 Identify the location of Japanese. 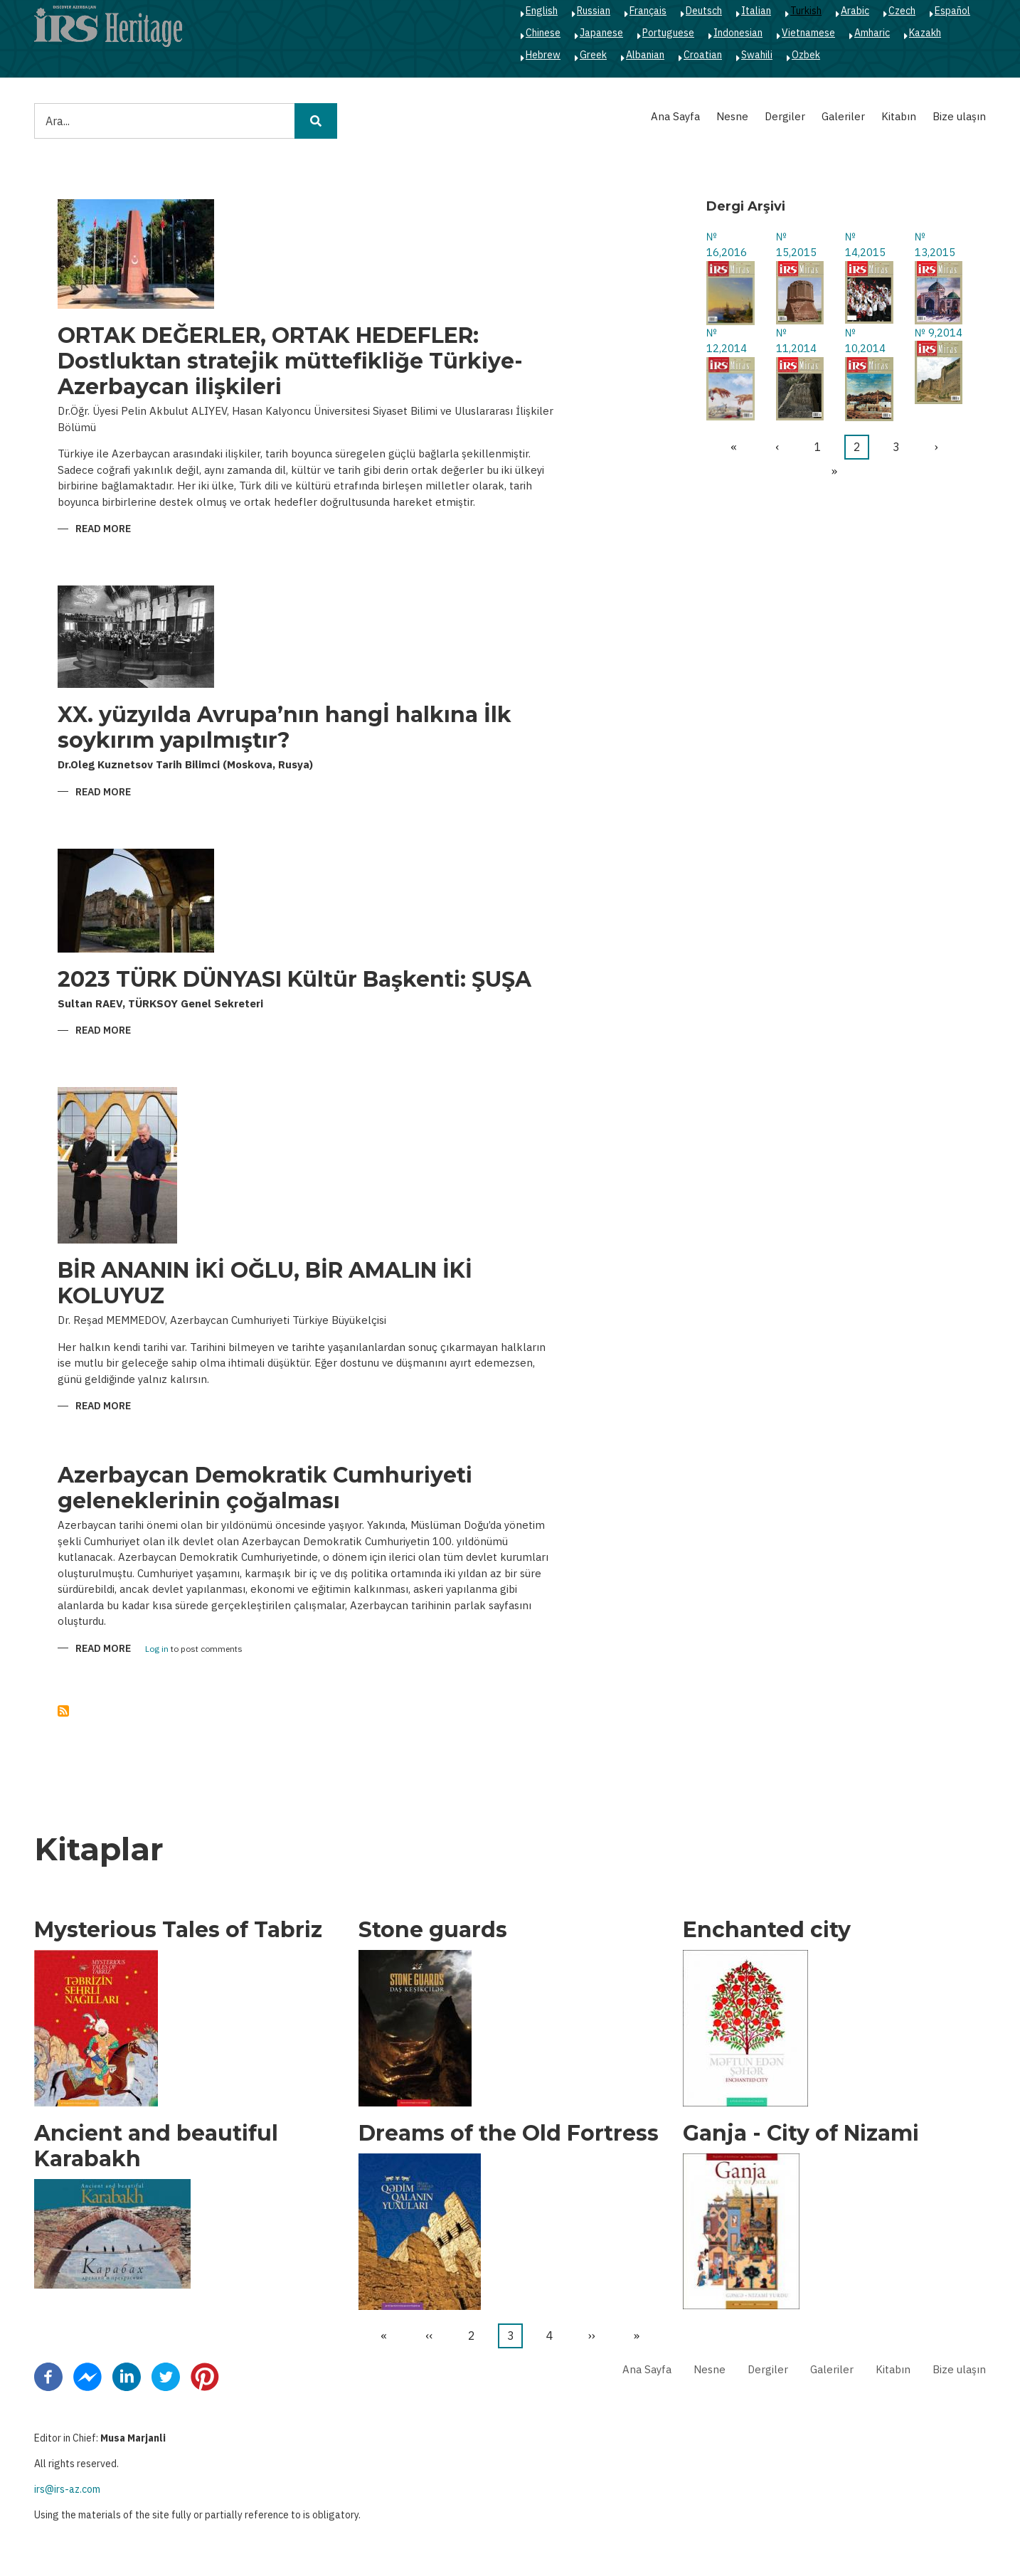
(601, 32).